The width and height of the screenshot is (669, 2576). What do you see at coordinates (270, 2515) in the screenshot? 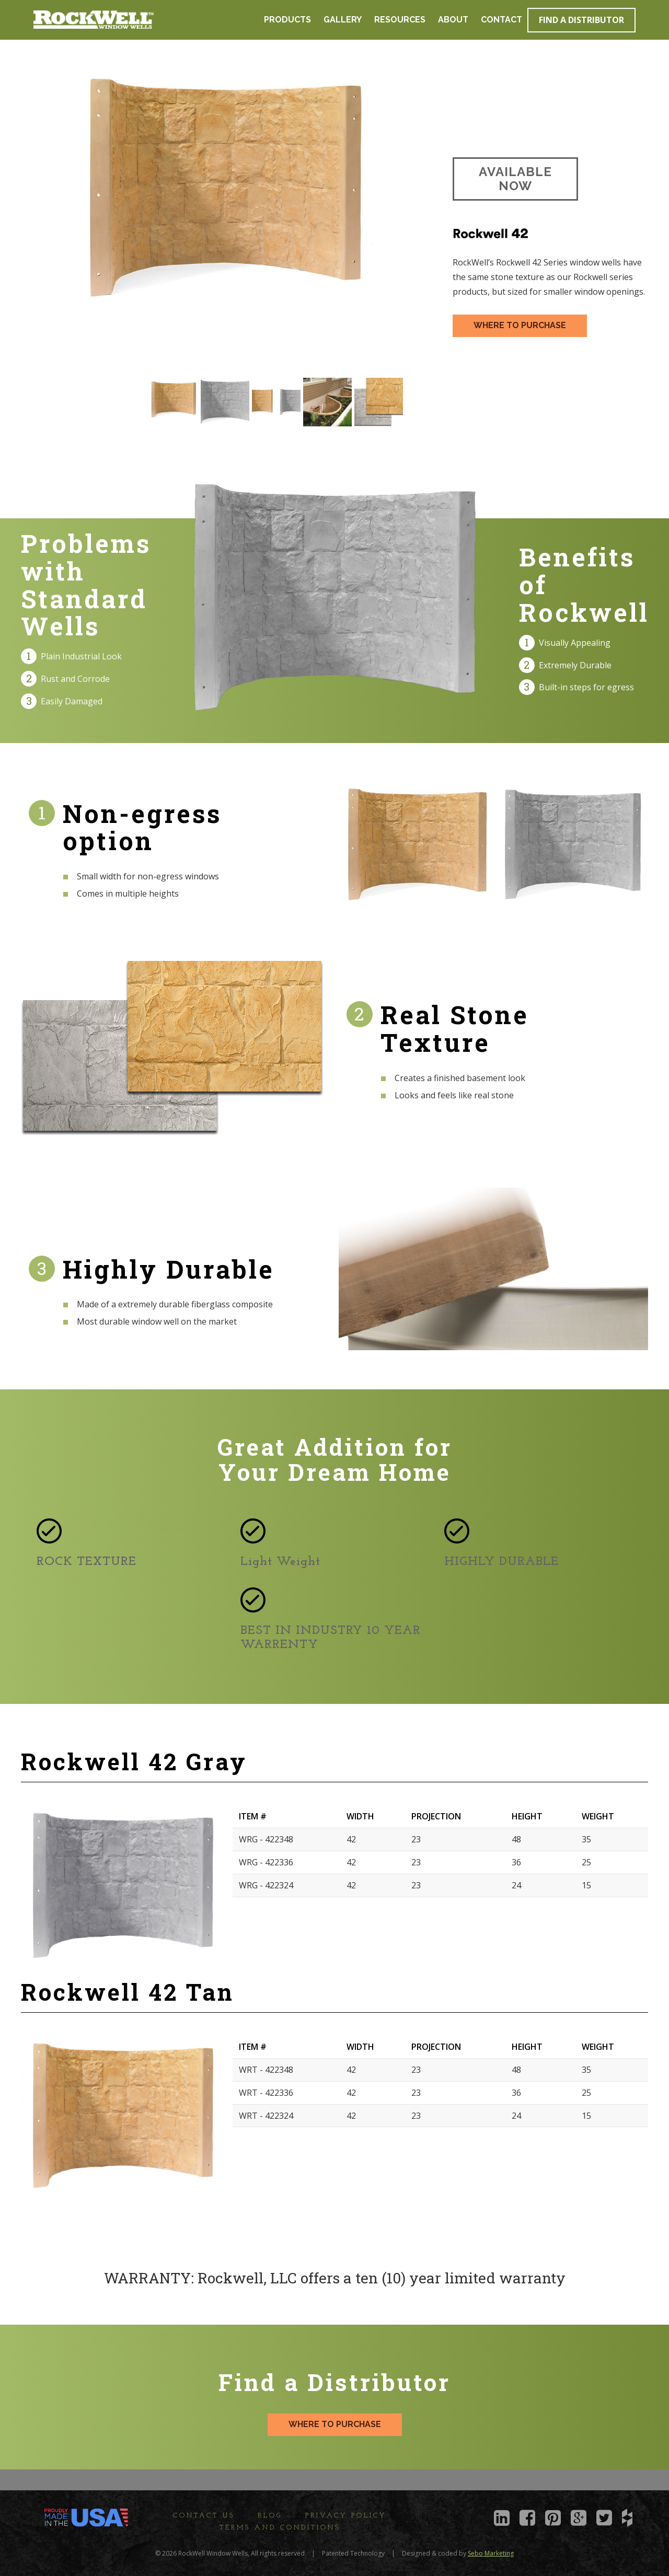
I see `Blog` at bounding box center [270, 2515].